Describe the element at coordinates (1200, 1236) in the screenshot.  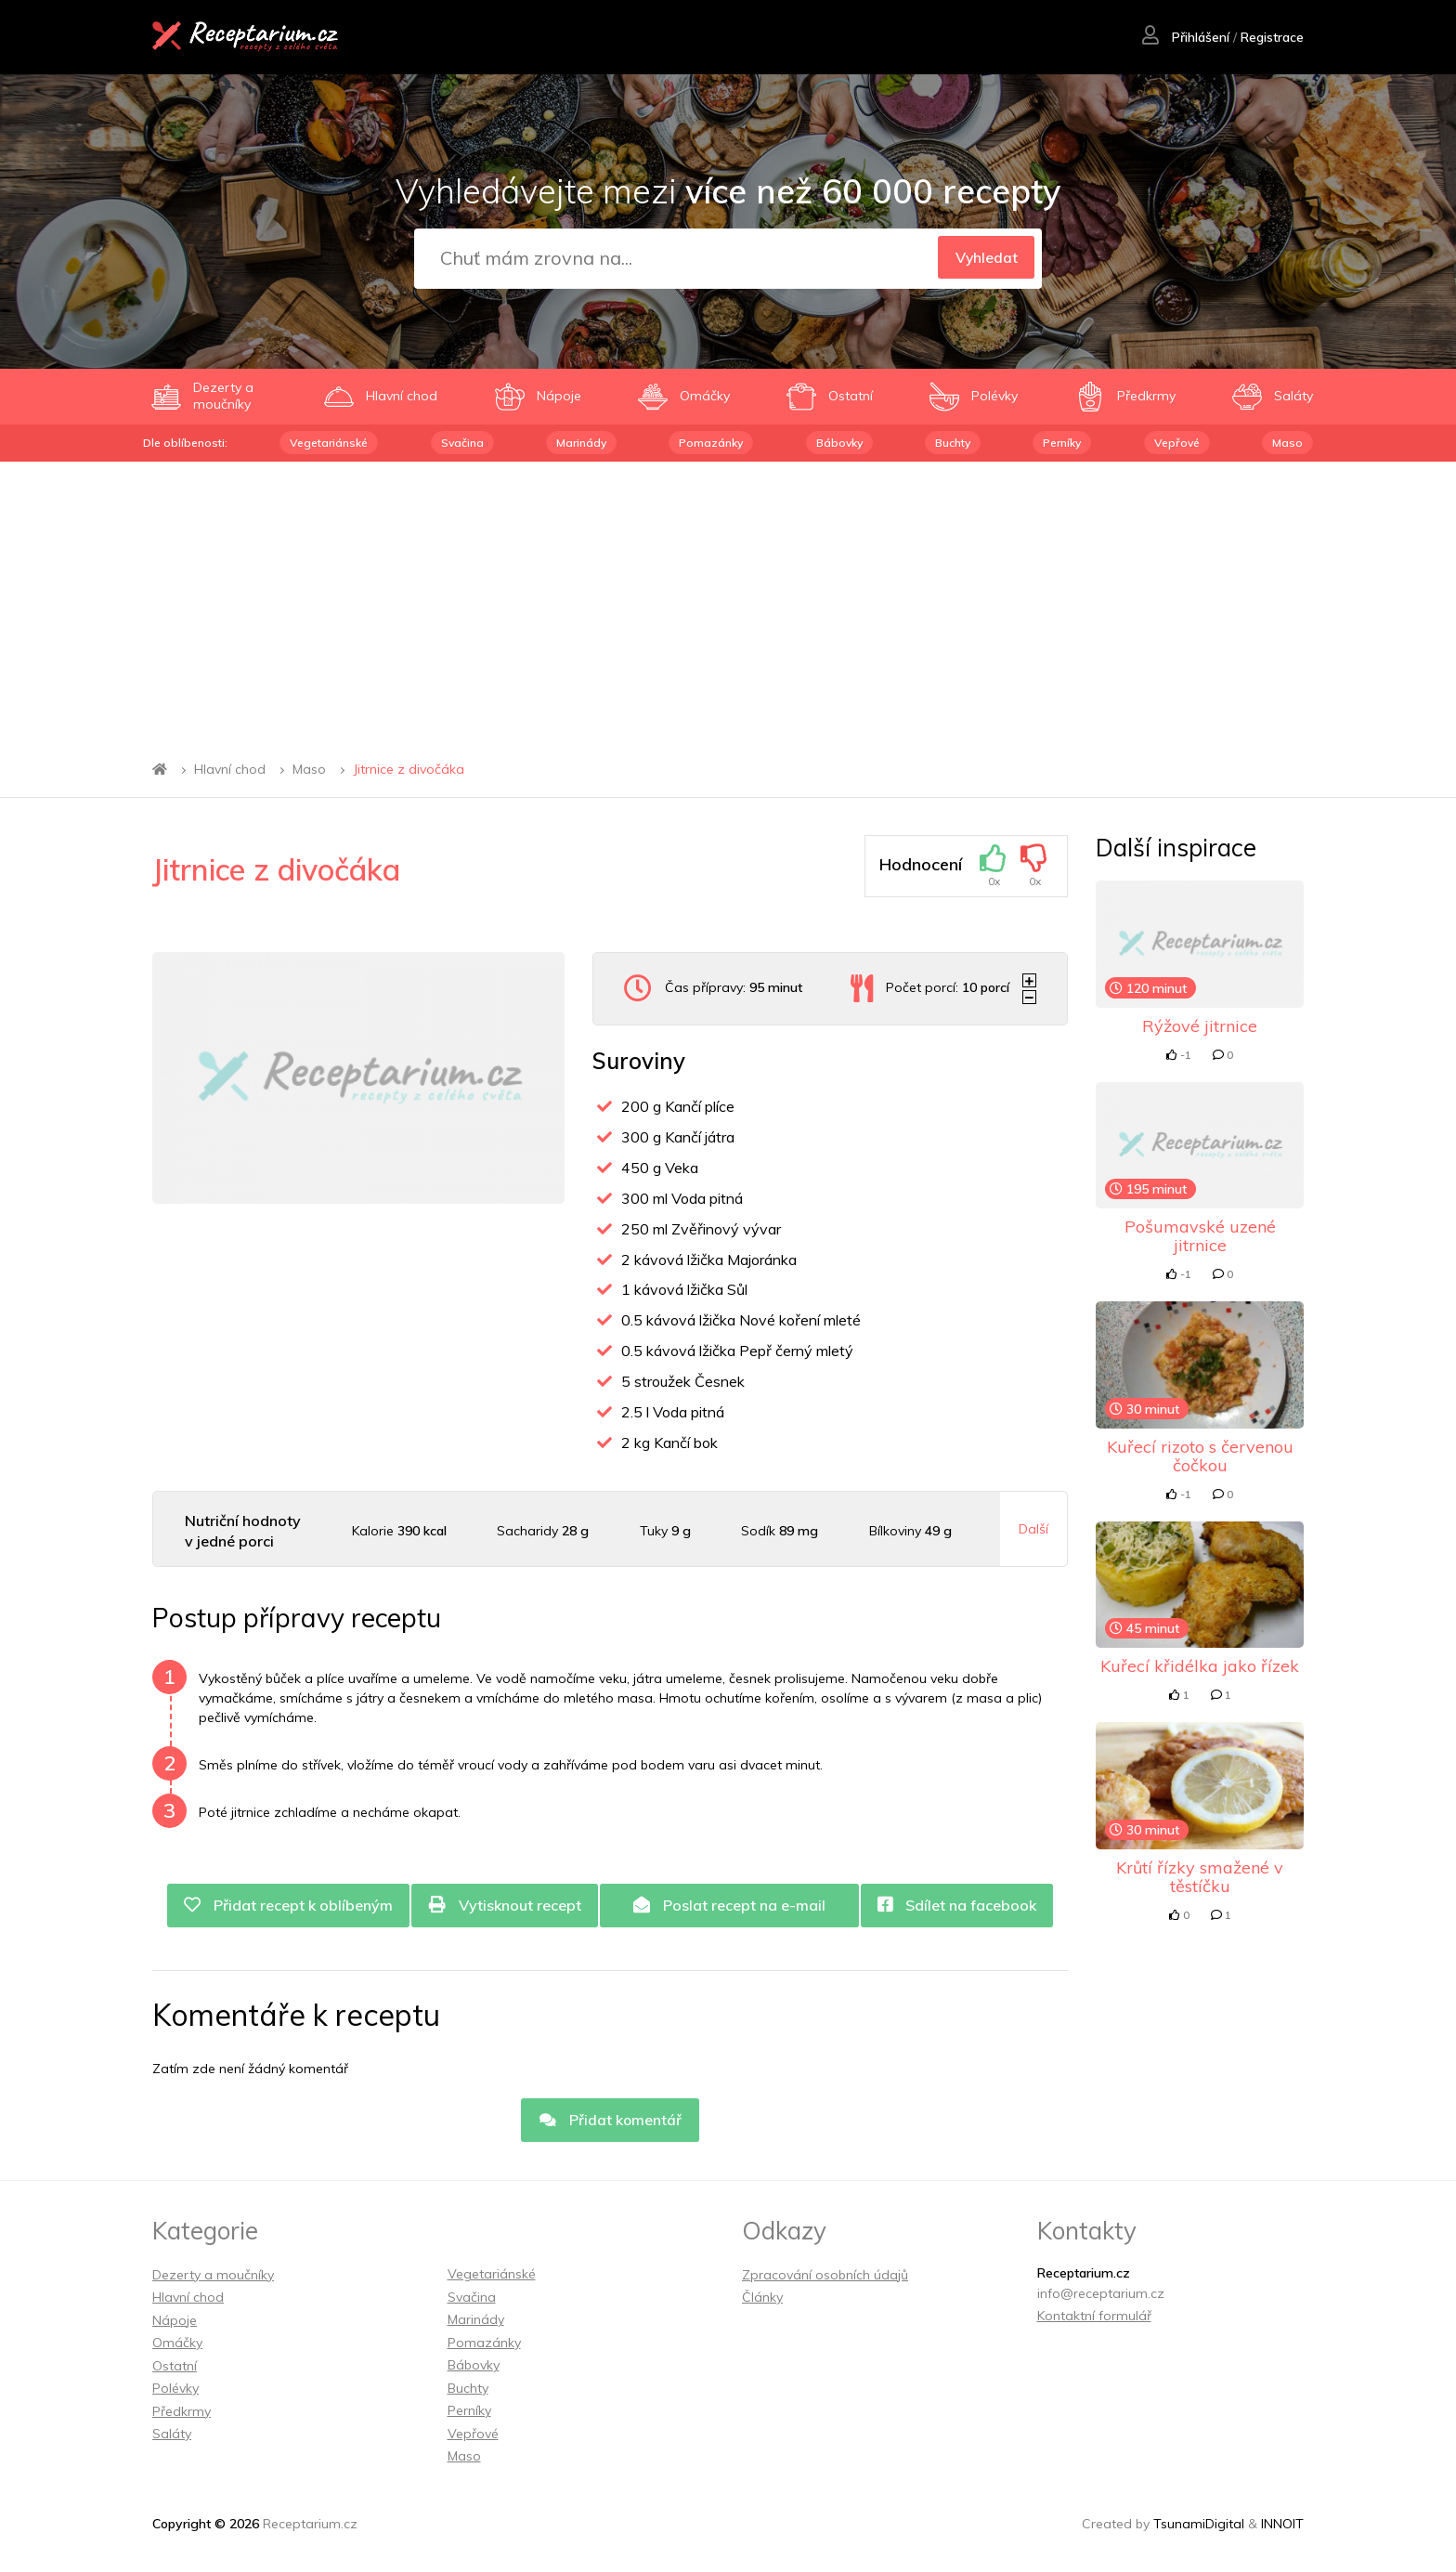
I see `Pošumavské uzené jitrnice` at that location.